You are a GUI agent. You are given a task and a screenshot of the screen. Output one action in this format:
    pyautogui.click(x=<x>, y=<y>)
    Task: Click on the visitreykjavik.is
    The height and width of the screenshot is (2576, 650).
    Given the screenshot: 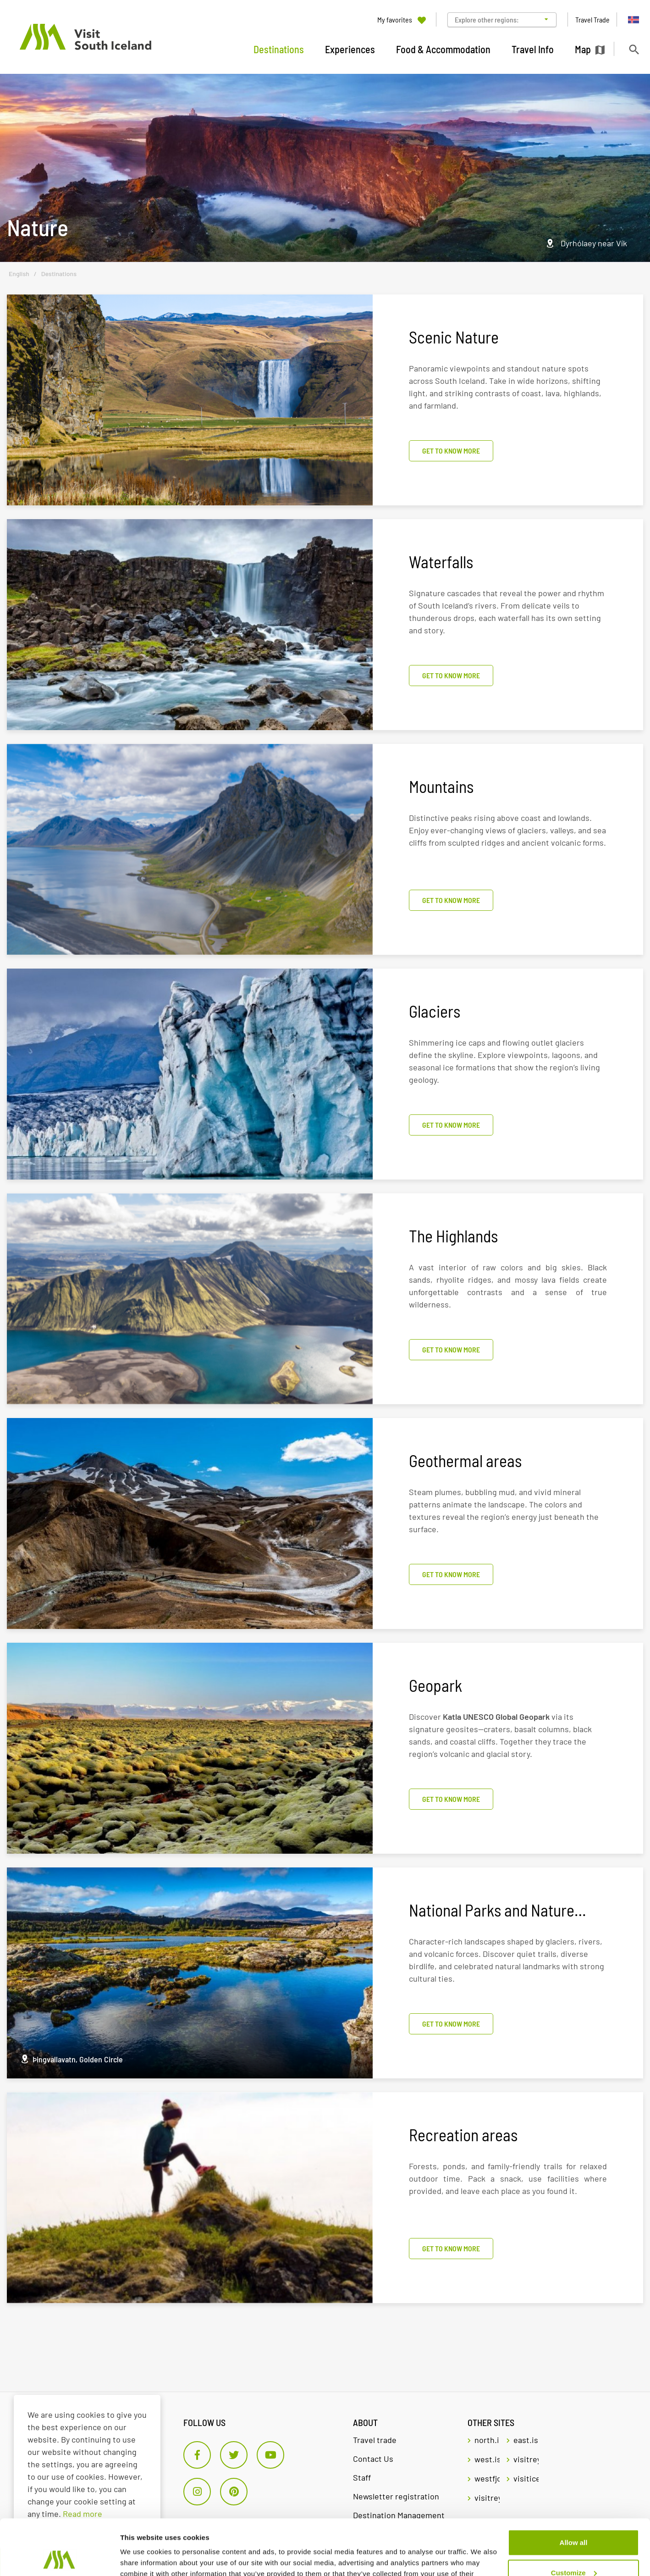 What is the action you would take?
    pyautogui.click(x=526, y=2459)
    